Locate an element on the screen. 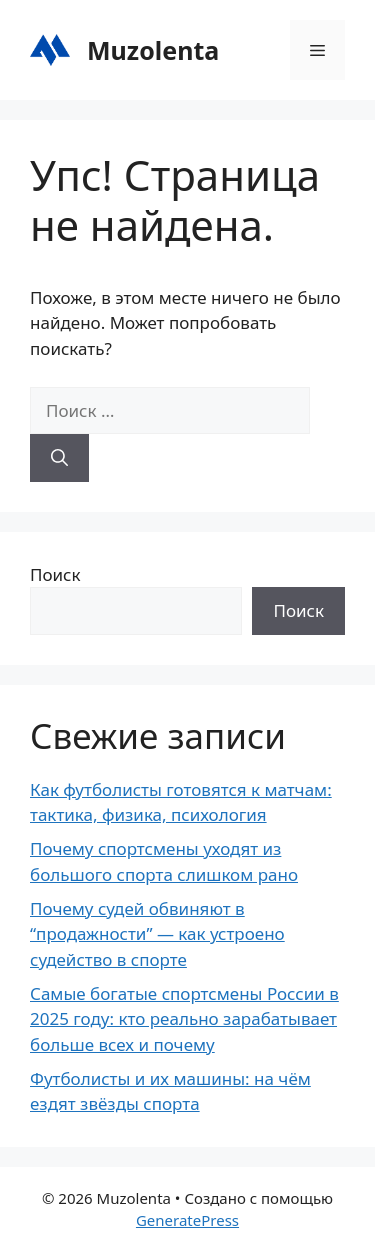 Image resolution: width=375 pixels, height=1252 pixels. [Найти] is located at coordinates (59, 458).